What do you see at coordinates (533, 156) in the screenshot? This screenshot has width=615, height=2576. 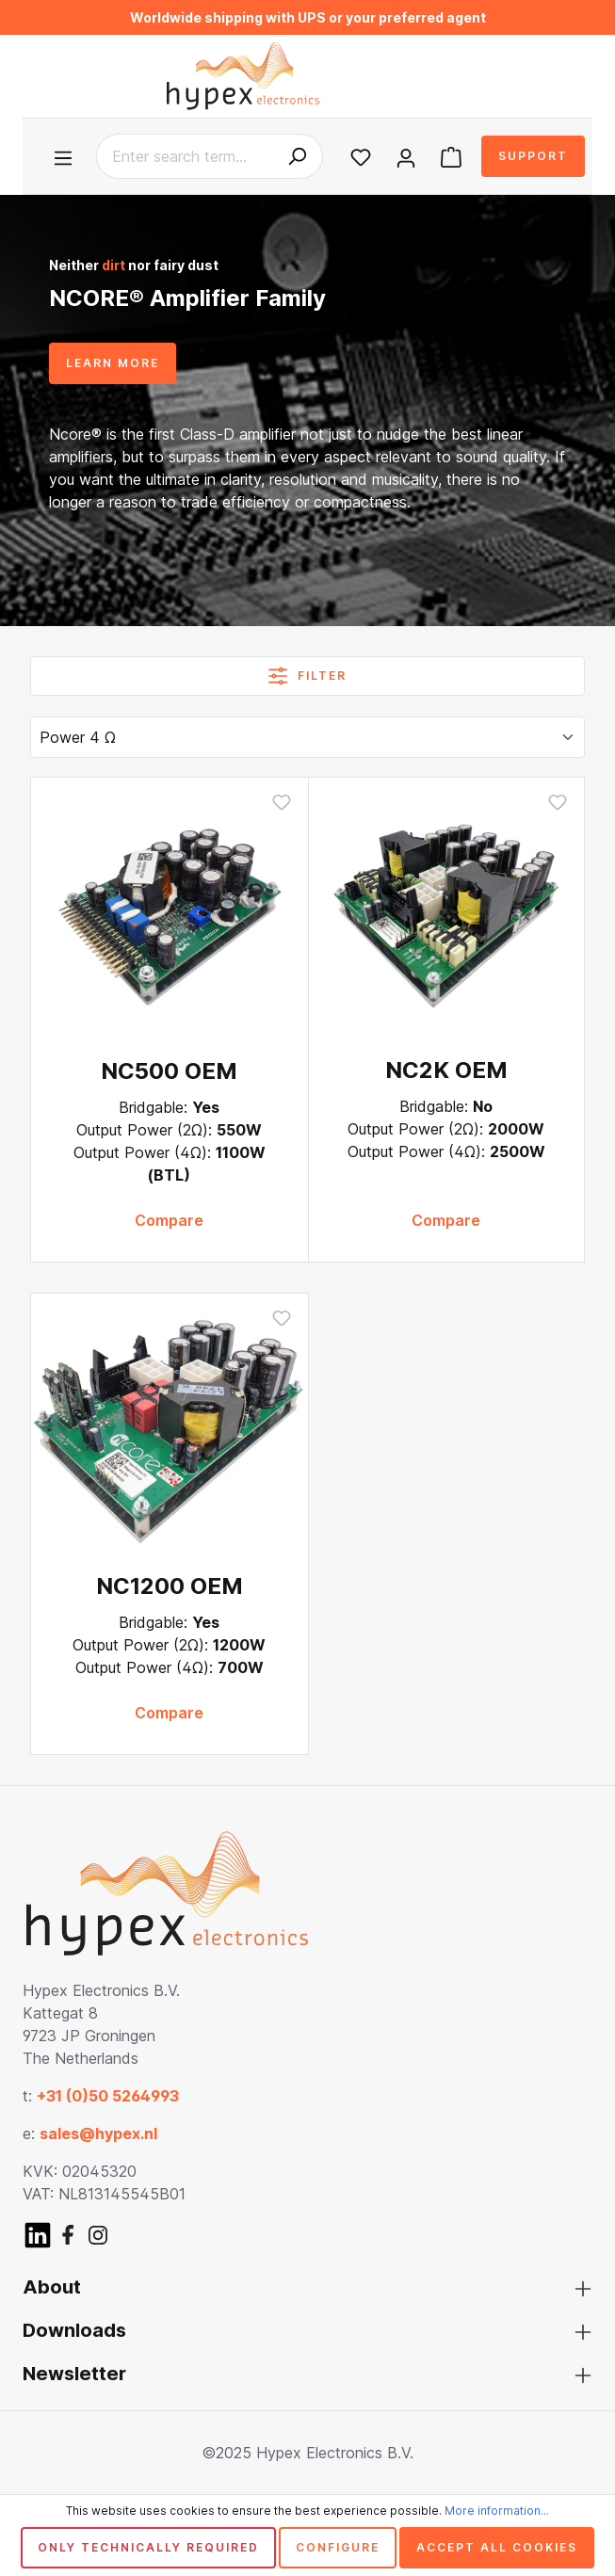 I see `Support` at bounding box center [533, 156].